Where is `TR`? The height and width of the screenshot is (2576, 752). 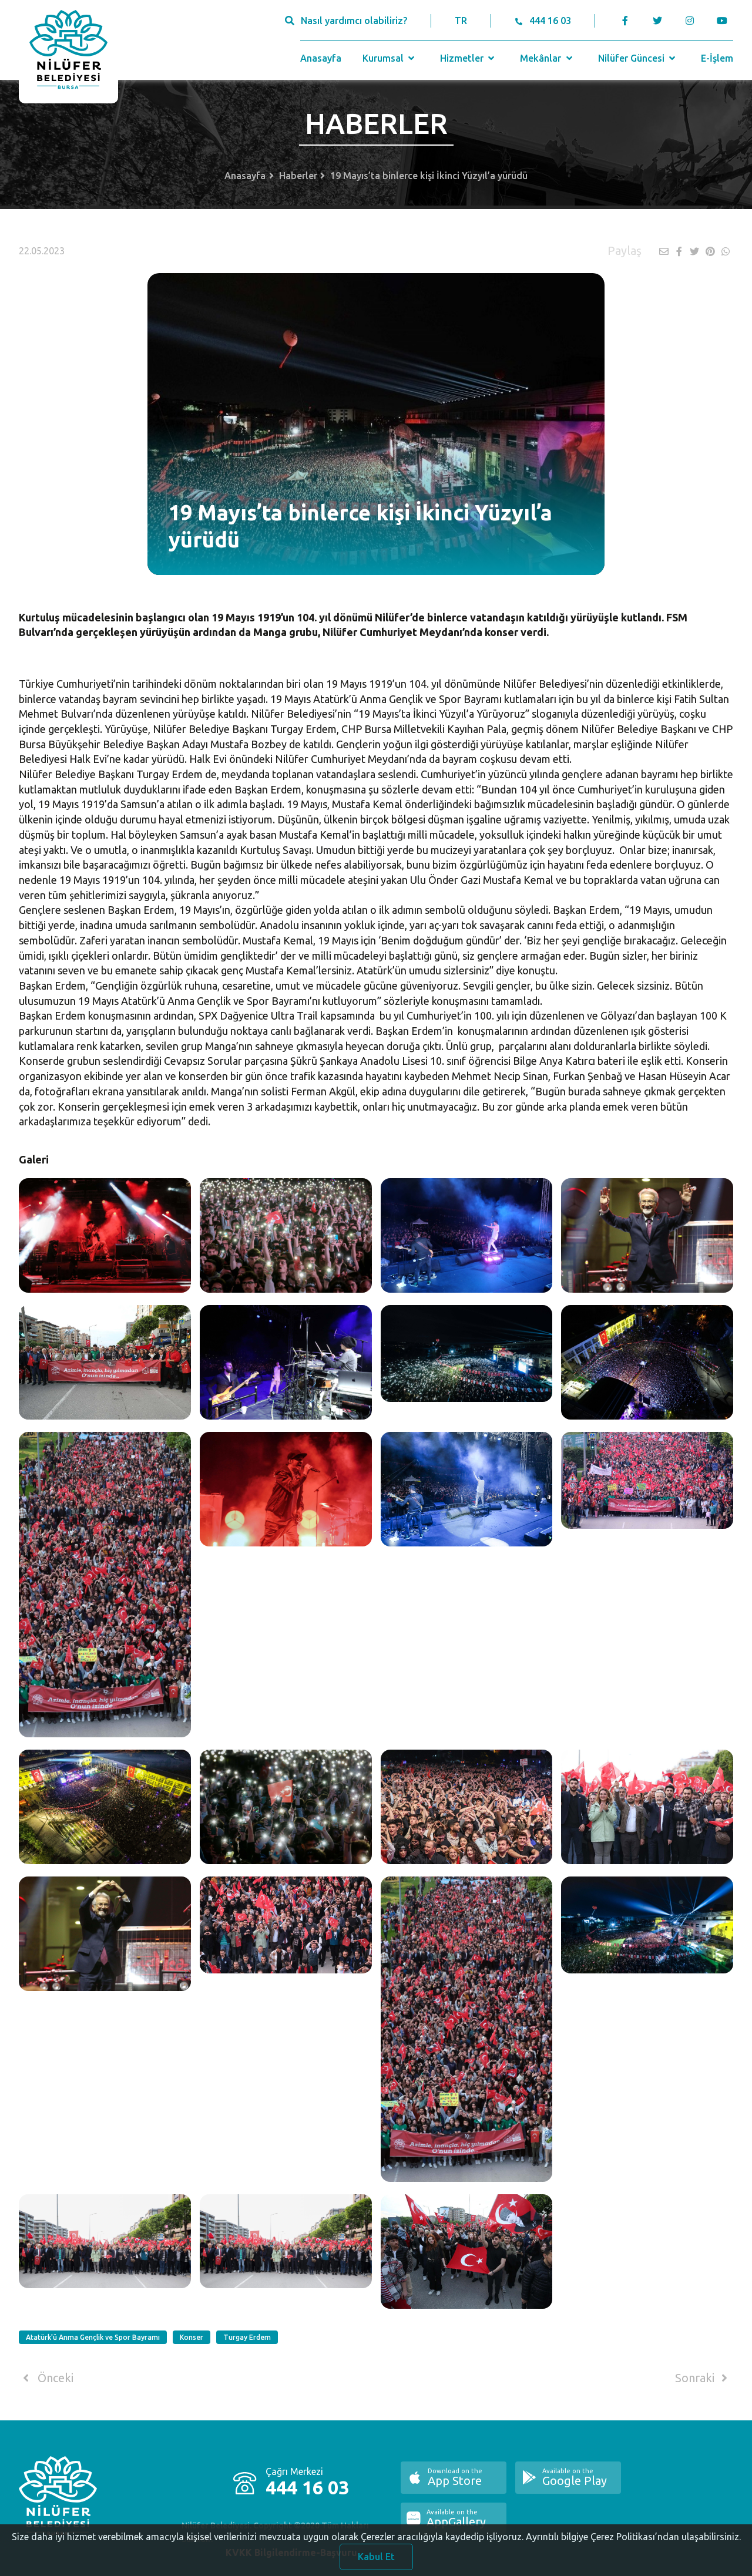
TR is located at coordinates (461, 20).